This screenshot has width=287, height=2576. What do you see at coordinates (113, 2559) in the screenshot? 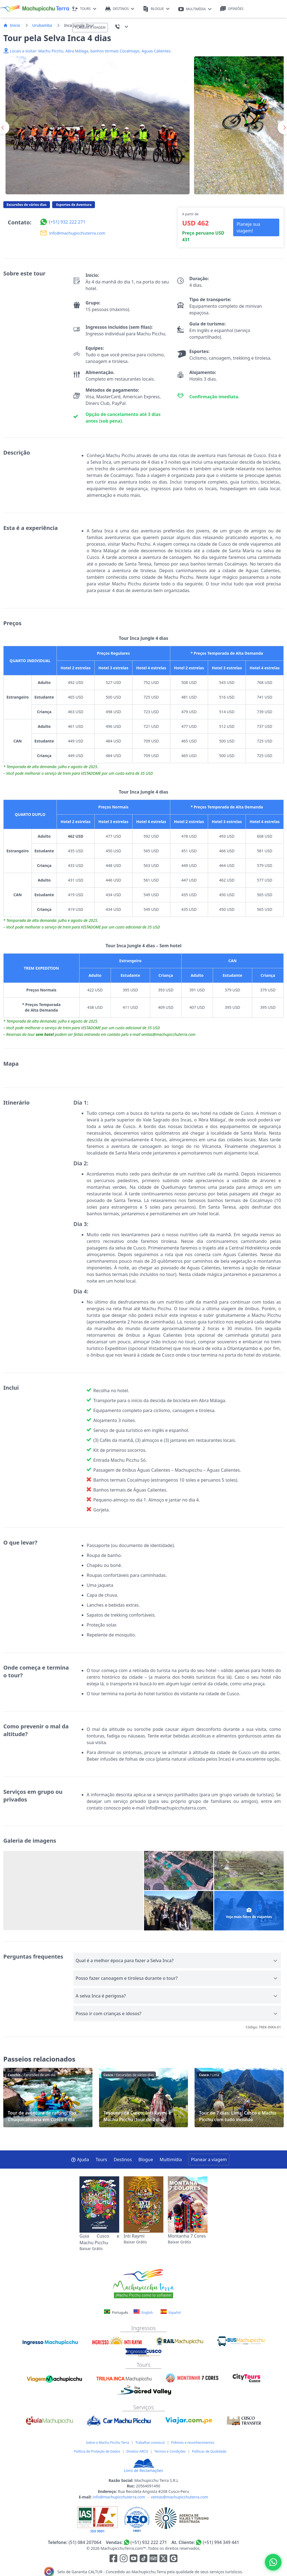
I see `[Enlace para la red social Facebook]` at bounding box center [113, 2559].